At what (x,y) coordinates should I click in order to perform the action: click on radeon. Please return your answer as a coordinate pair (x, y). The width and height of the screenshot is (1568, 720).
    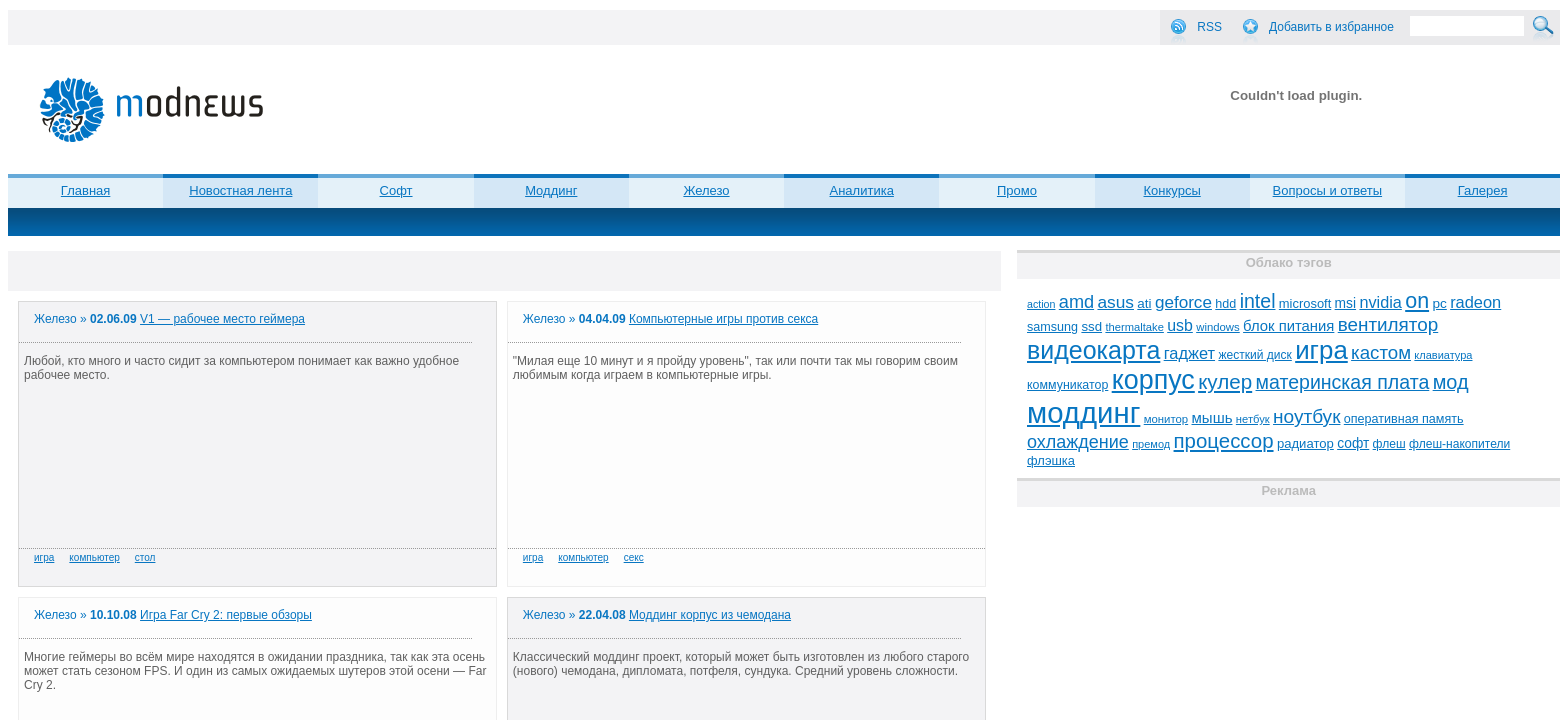
    Looking at the image, I should click on (1475, 302).